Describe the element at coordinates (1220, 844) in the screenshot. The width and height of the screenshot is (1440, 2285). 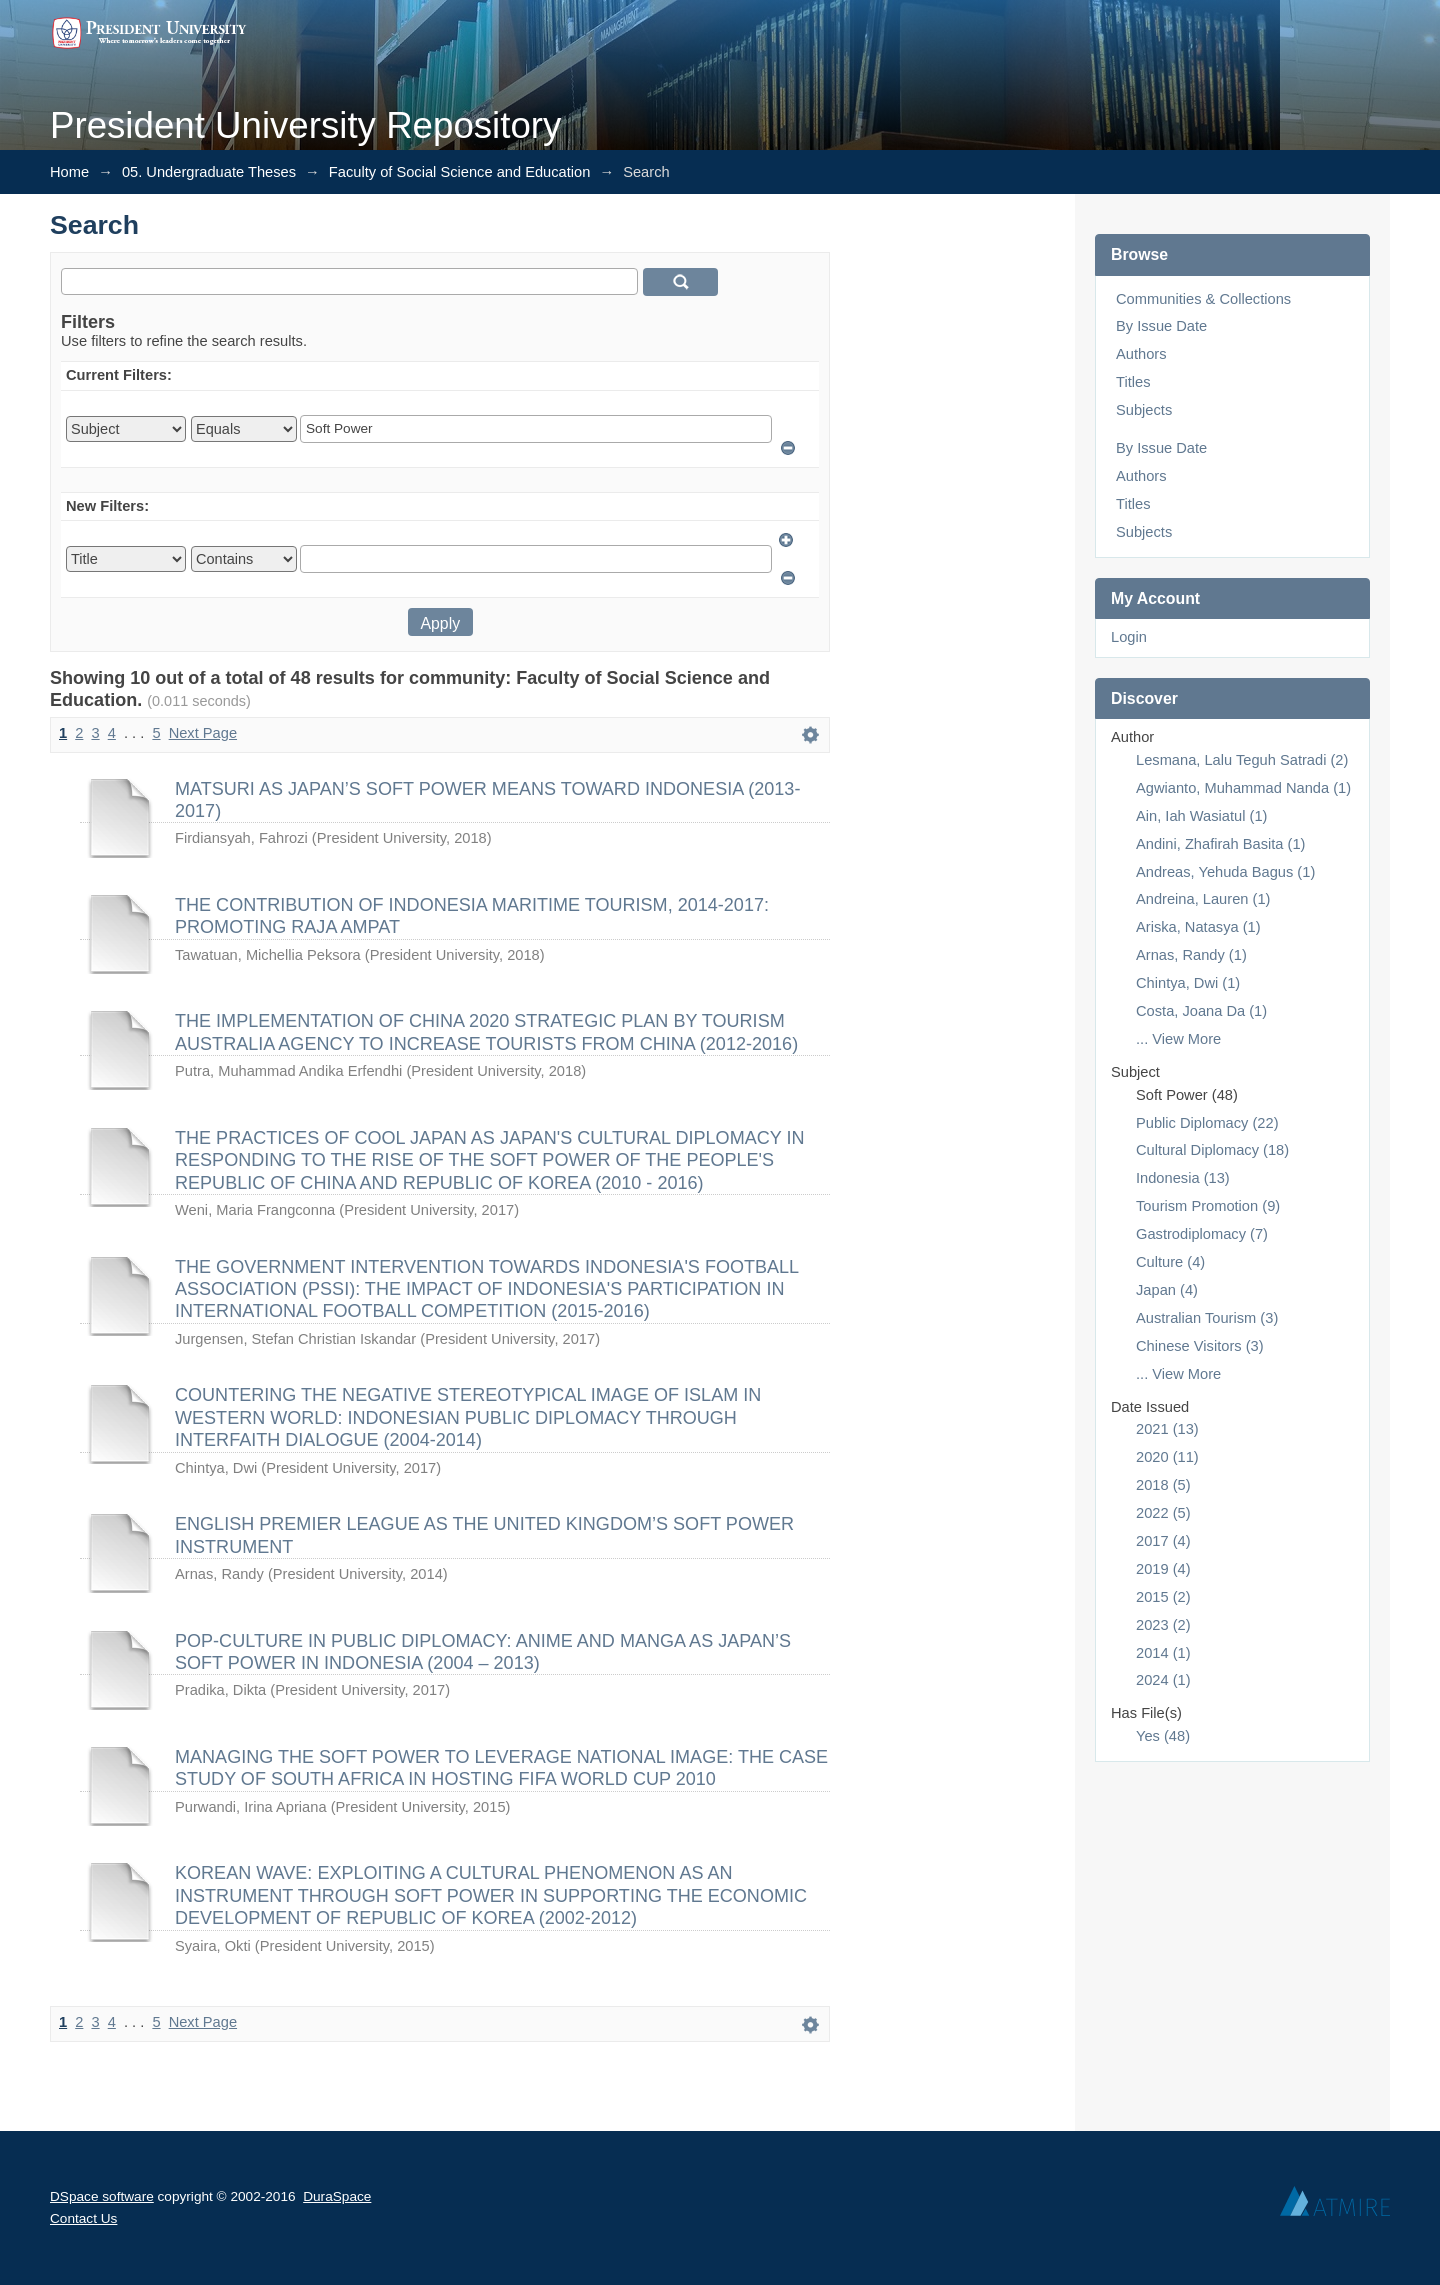
I see `Andini, Zhafirah Basita (1)` at that location.